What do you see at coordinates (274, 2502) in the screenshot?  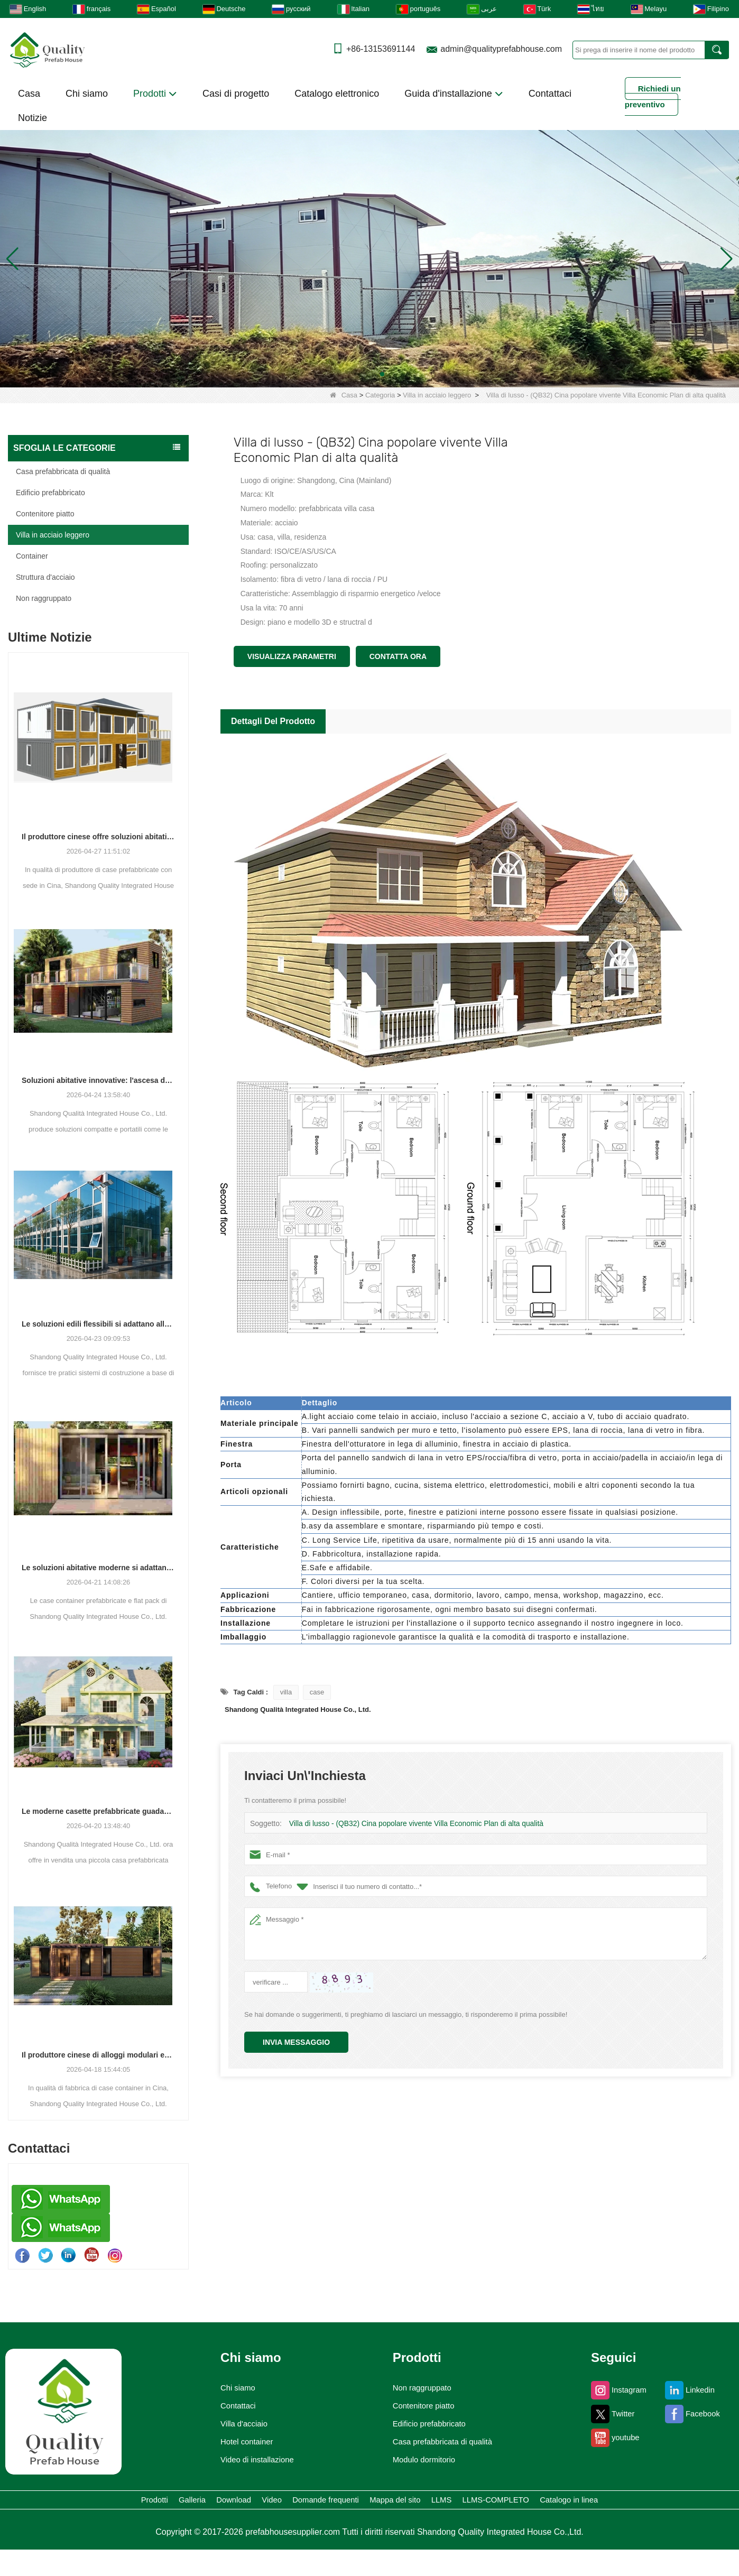 I see `Download` at bounding box center [274, 2502].